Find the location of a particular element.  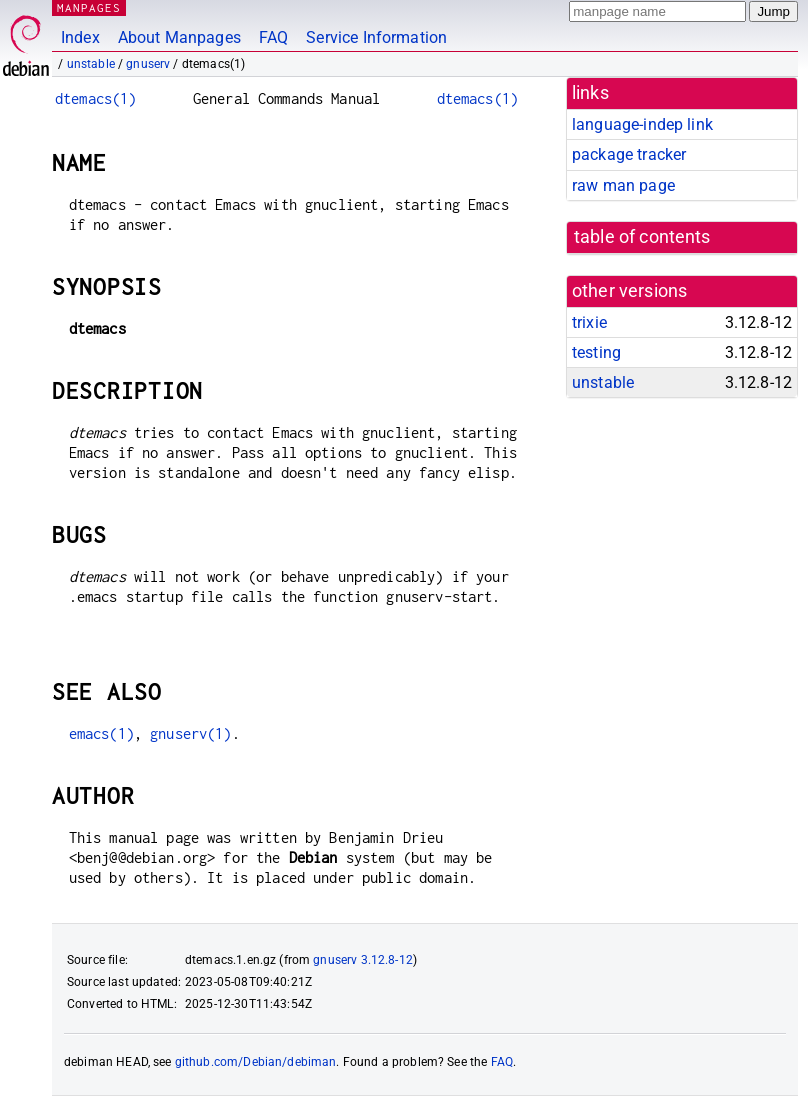

trixie is located at coordinates (589, 322).